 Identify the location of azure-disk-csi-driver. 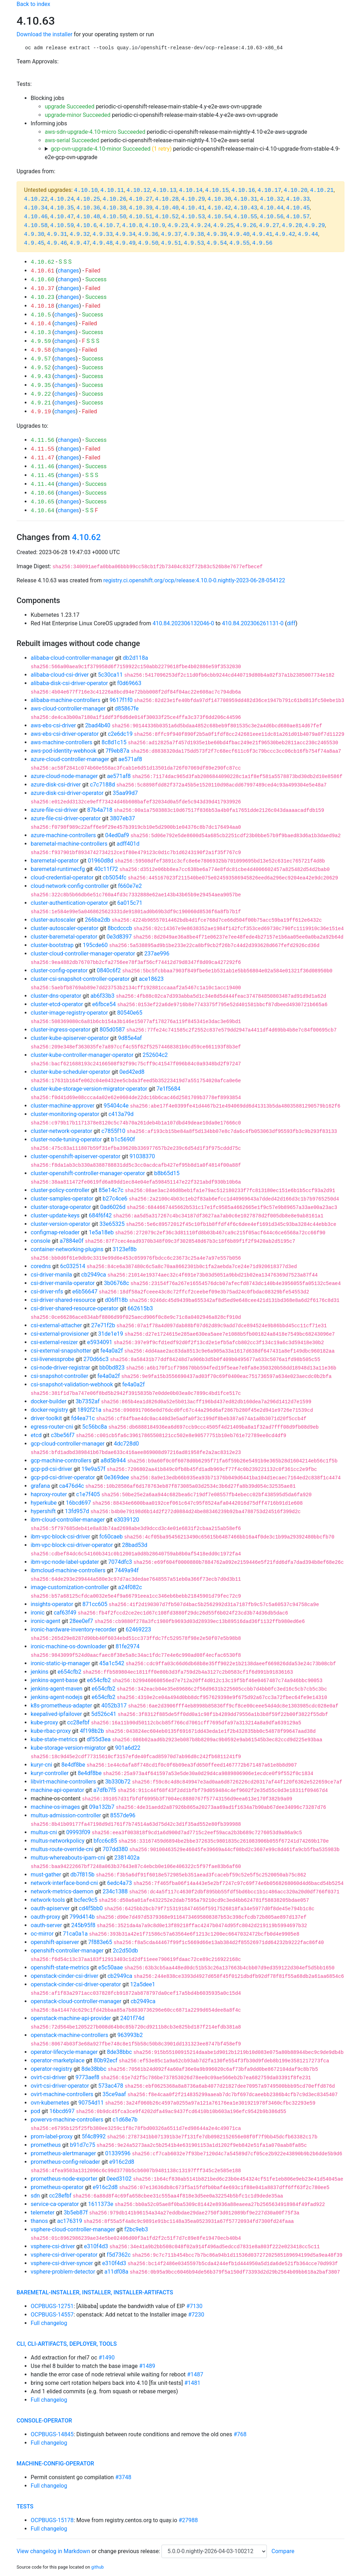
(56, 784).